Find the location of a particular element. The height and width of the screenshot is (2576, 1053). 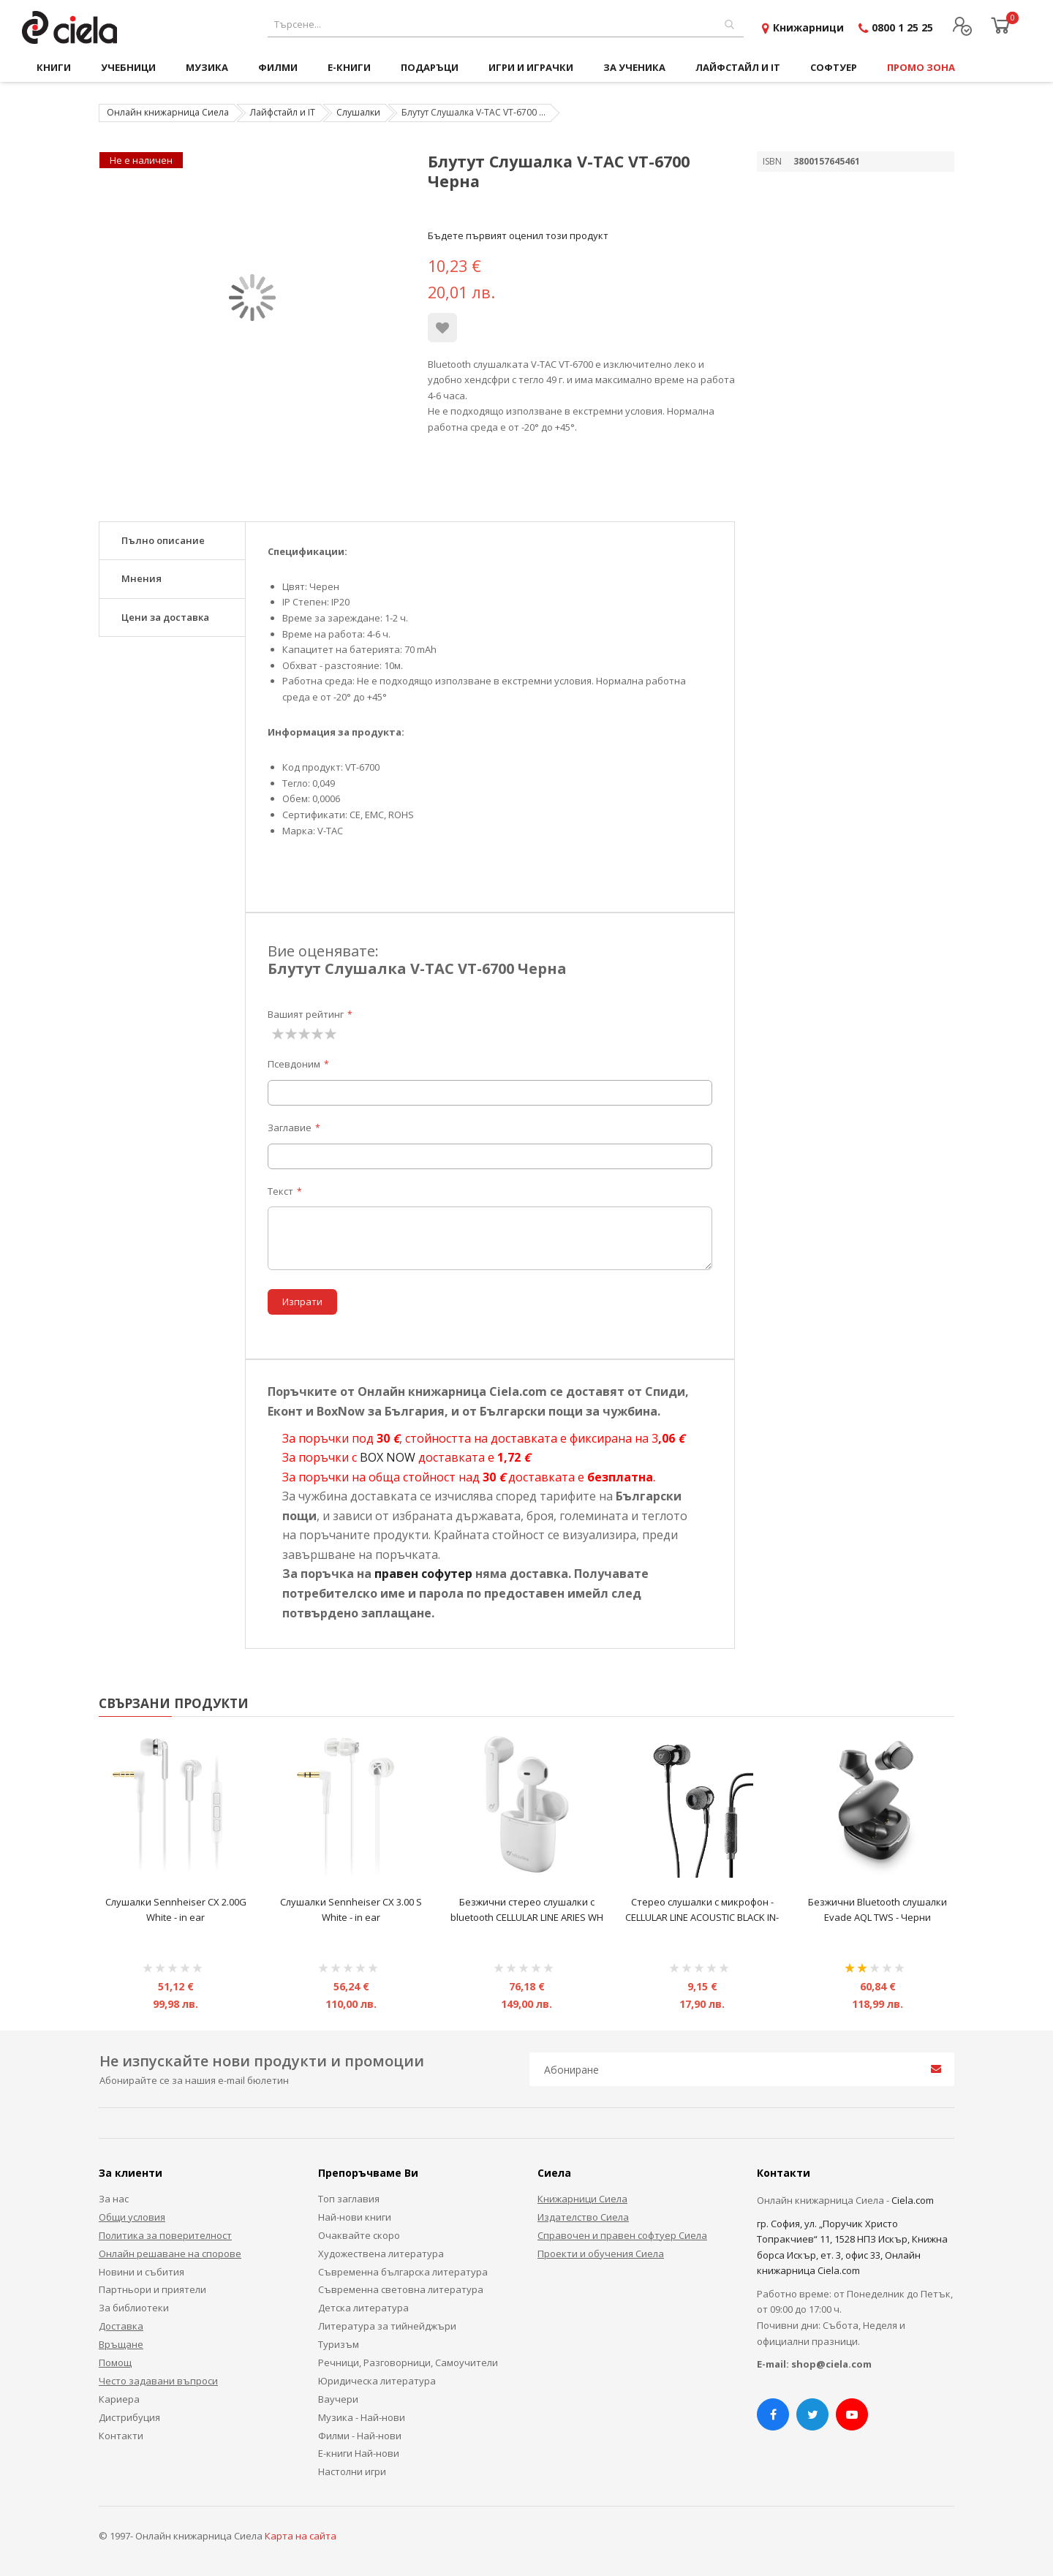

Слушалки is located at coordinates (358, 112).